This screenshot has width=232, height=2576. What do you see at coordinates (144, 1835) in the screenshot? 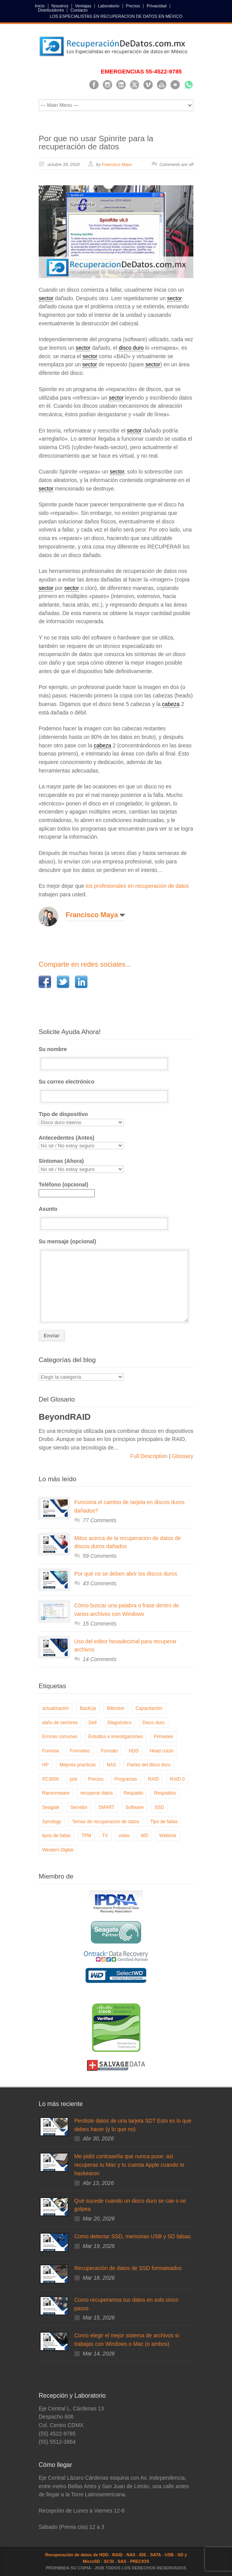
I see `WD [WD (10 elementos)]` at bounding box center [144, 1835].